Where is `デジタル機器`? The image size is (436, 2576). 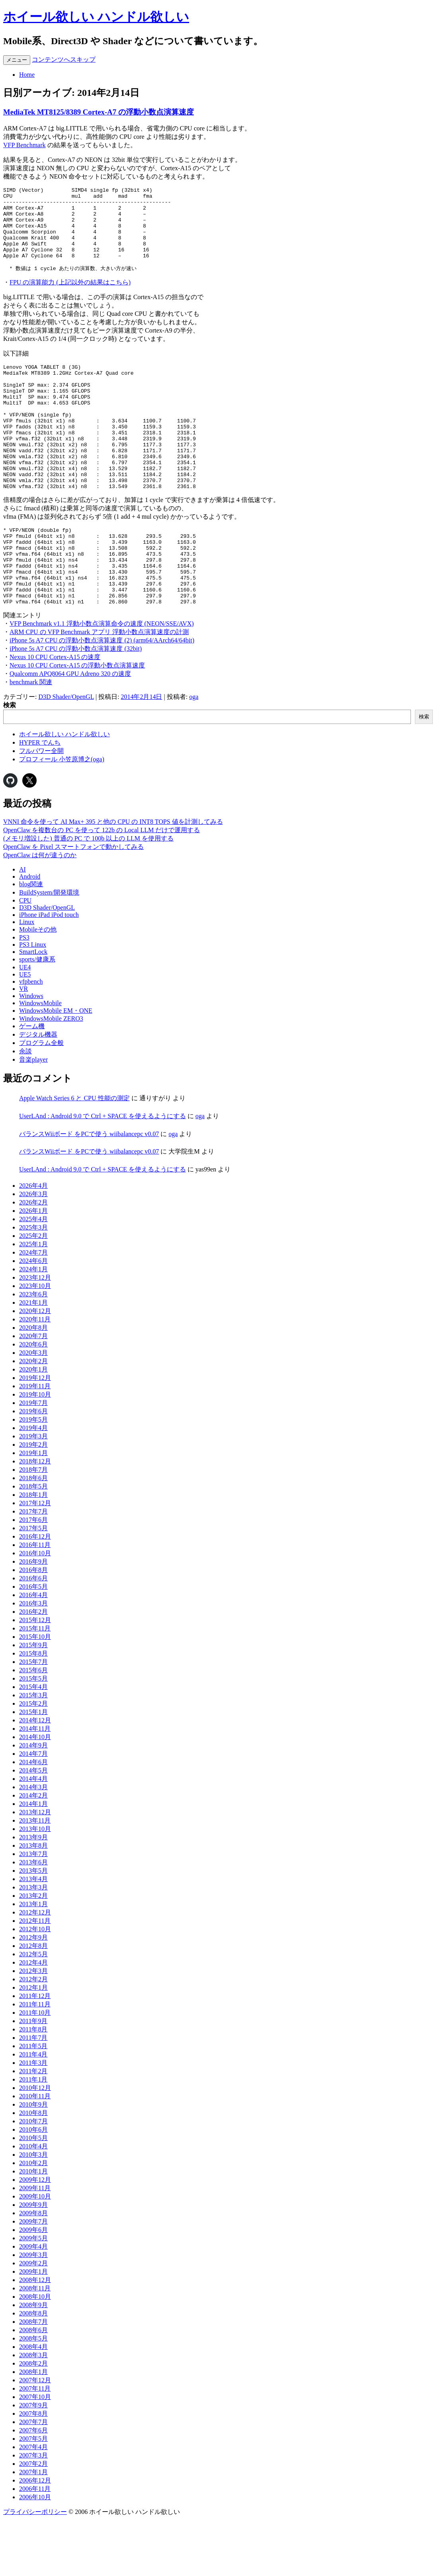
デジタル機器 is located at coordinates (38, 1091).